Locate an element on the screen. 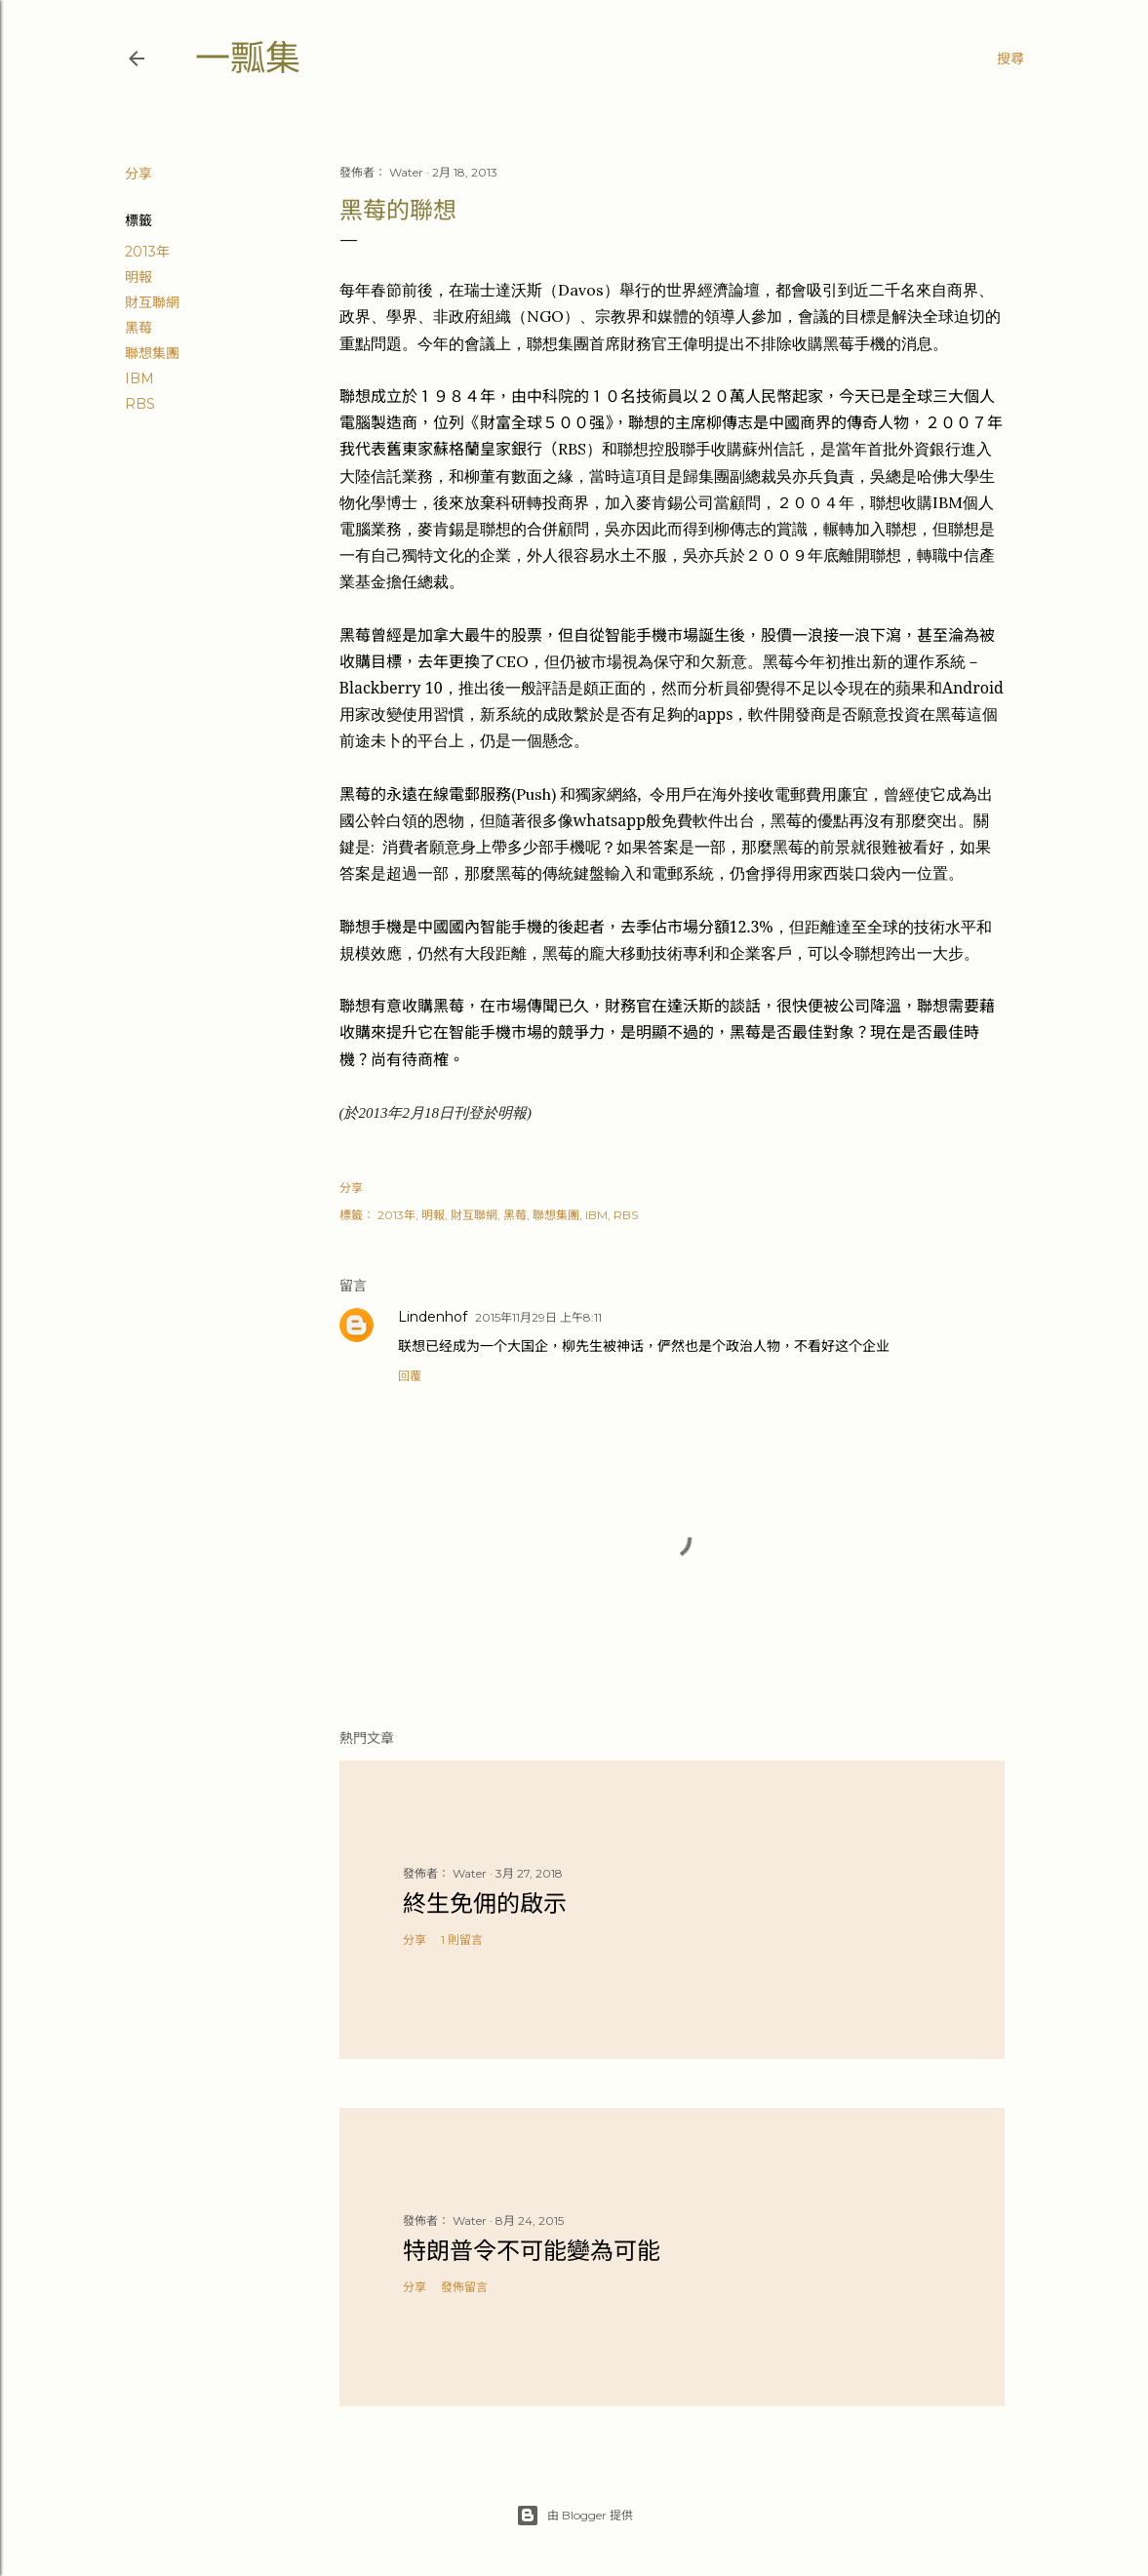 Image resolution: width=1148 pixels, height=2576 pixels. RBS is located at coordinates (140, 404).